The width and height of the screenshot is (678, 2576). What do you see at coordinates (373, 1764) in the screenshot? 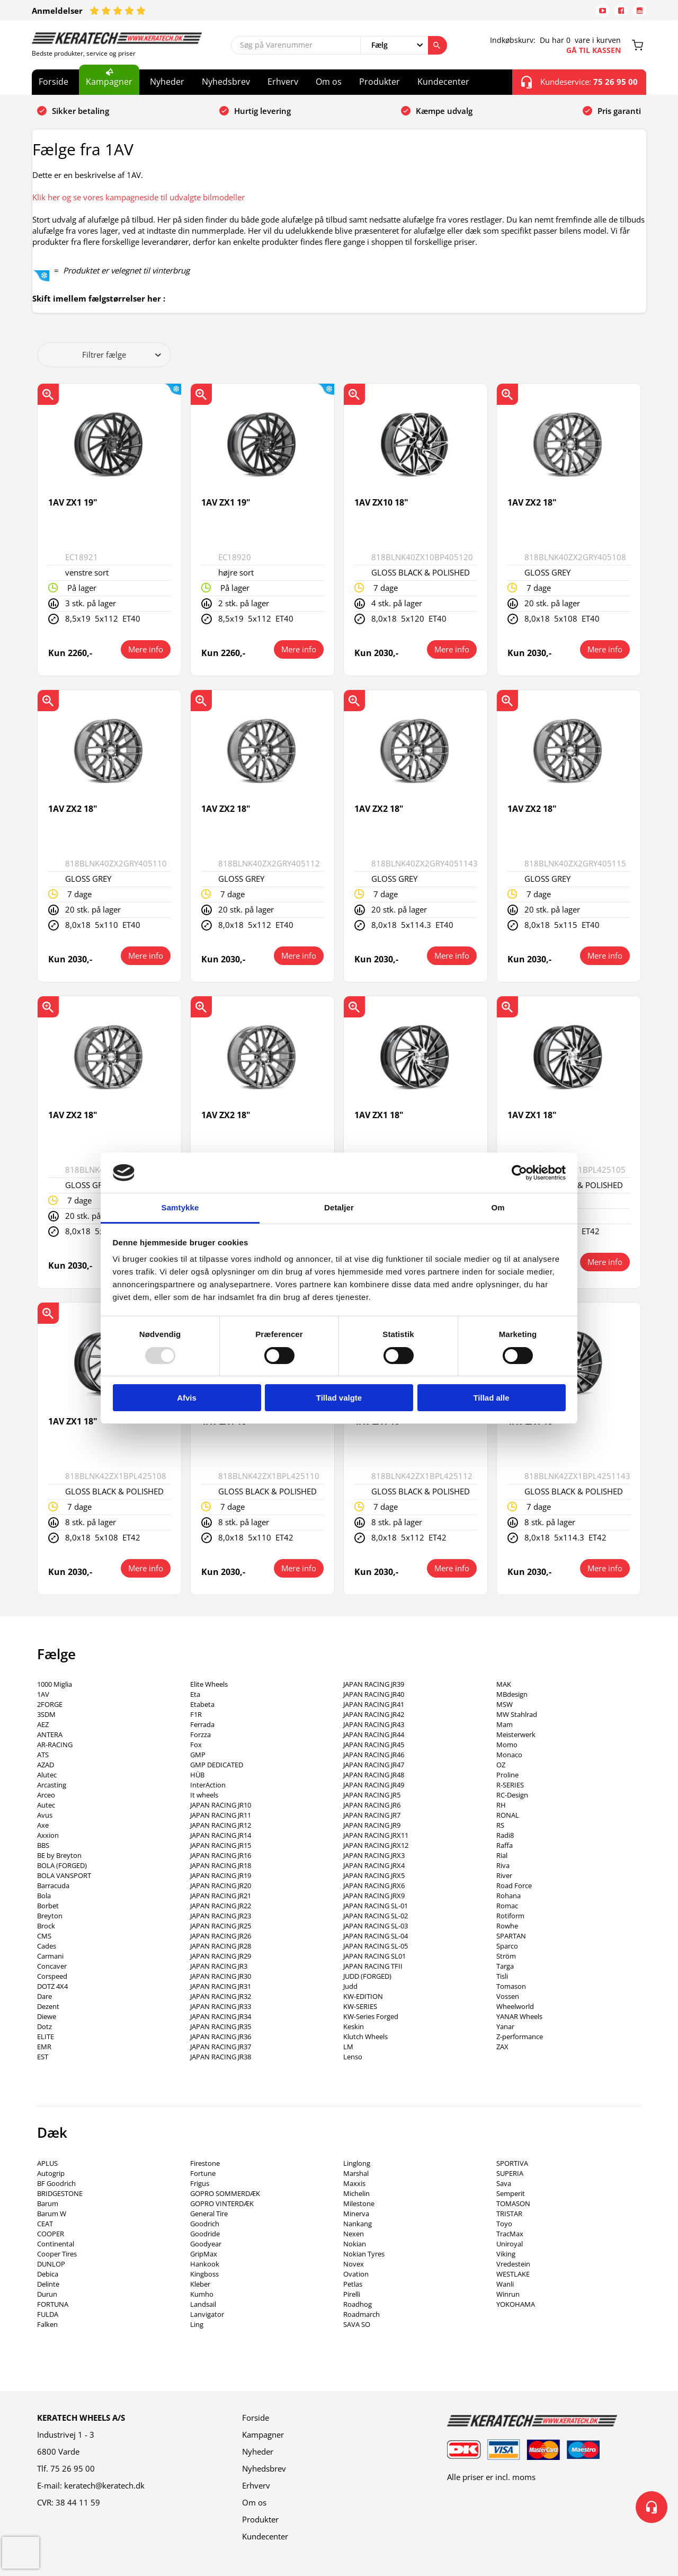
I see `JAPAN RACING JR47` at bounding box center [373, 1764].